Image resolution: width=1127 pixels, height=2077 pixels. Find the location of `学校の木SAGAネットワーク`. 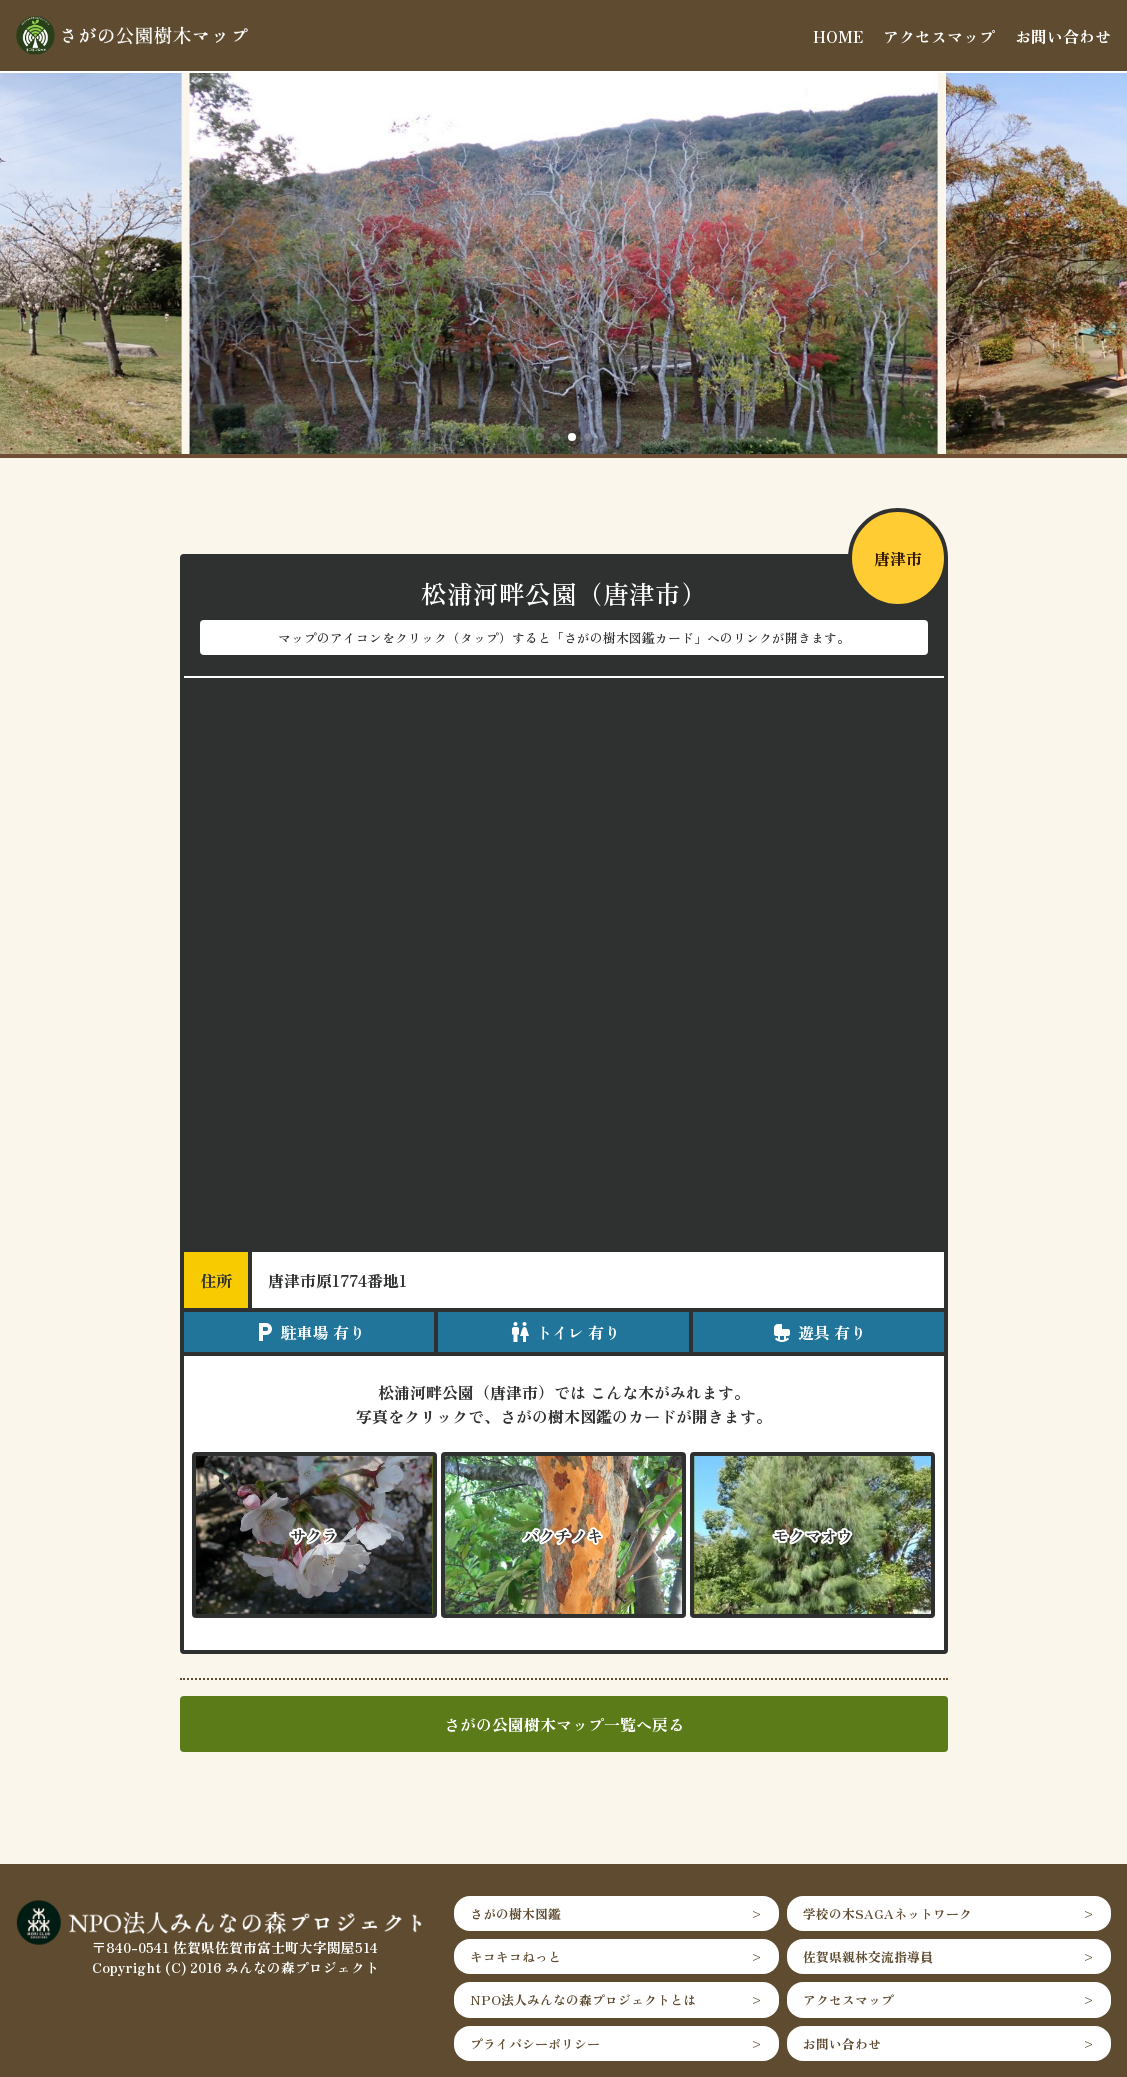

学校の木SAGAネットワーク is located at coordinates (887, 1913).